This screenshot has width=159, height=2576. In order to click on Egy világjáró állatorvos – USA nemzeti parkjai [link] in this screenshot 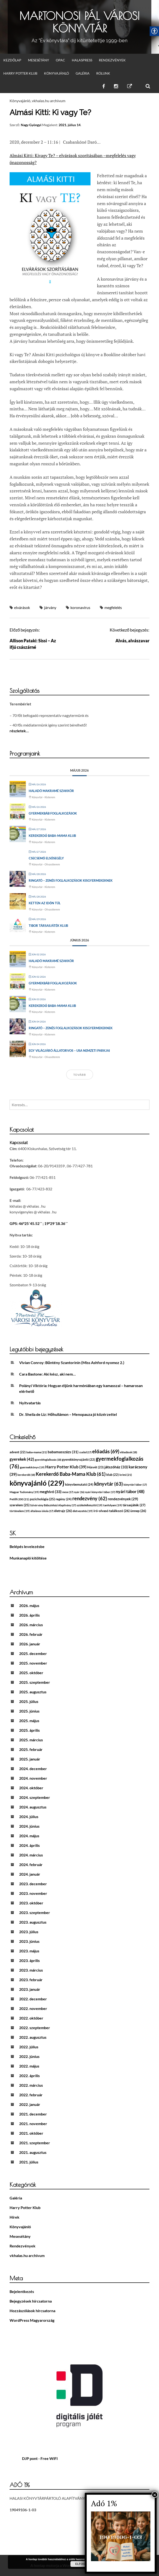, I will do `click(69, 1050)`.